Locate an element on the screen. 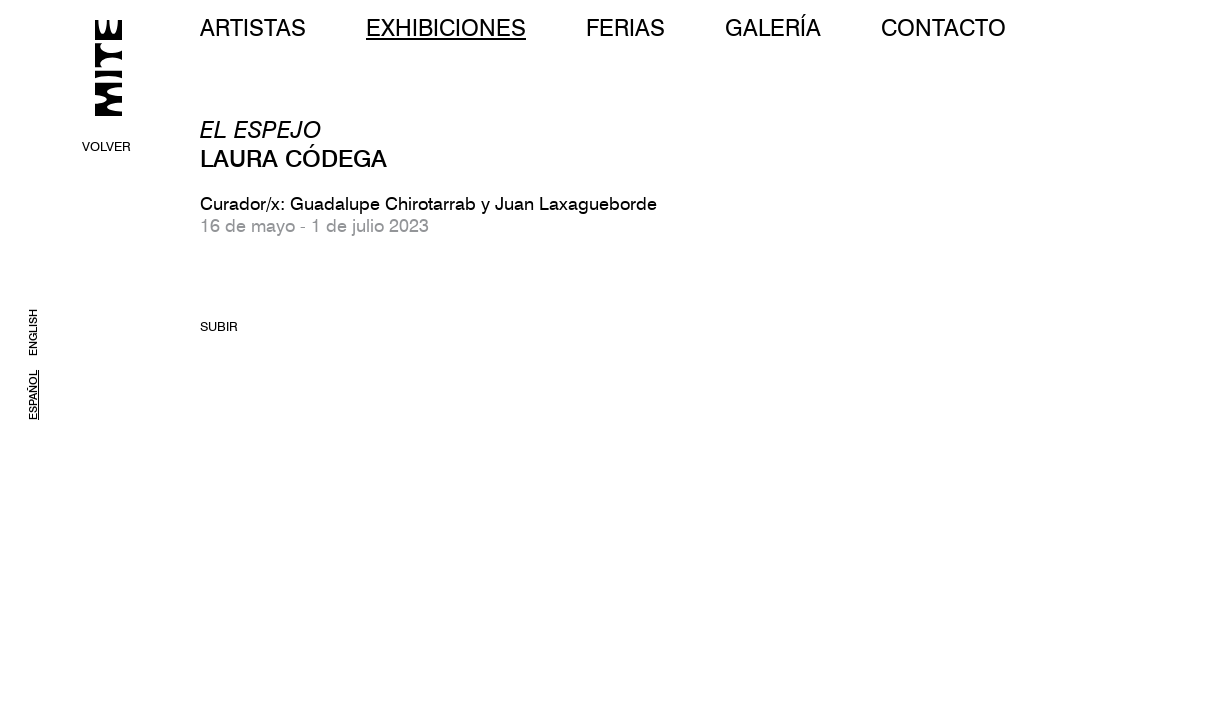 This screenshot has height=720, width=1210. GALERÍA is located at coordinates (773, 27).